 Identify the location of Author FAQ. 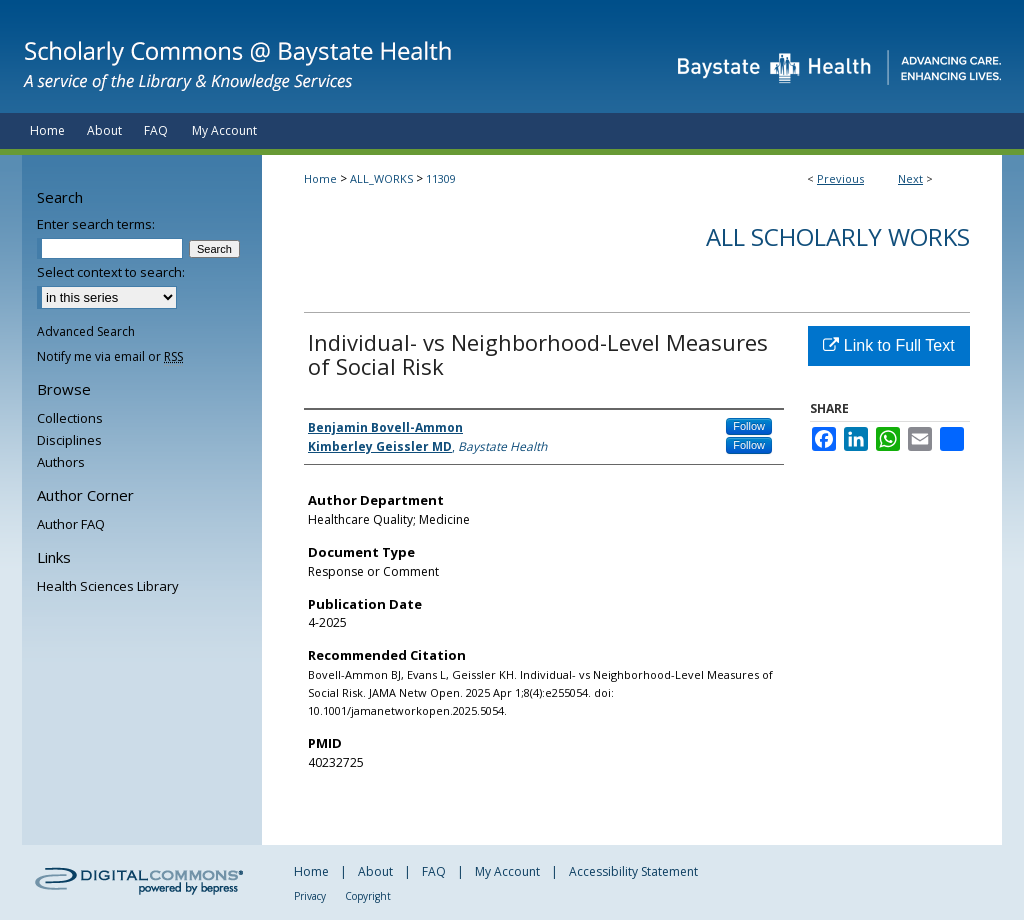
(71, 524).